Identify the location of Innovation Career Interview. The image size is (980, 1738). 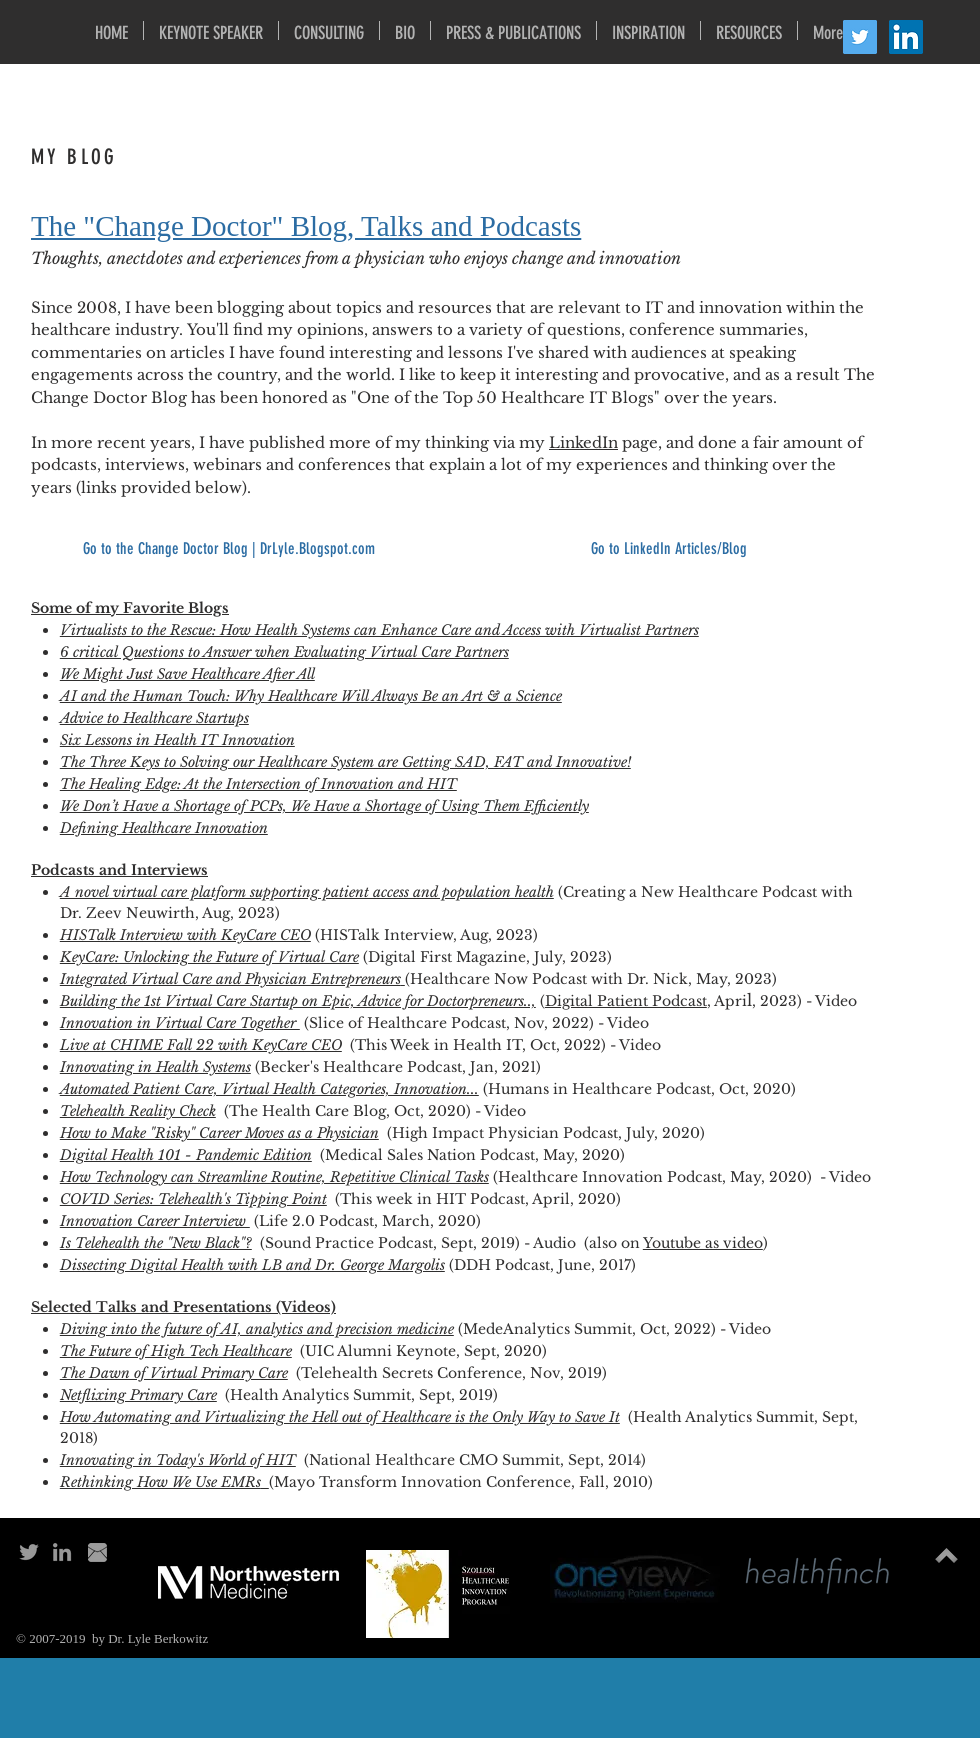
(155, 1221).